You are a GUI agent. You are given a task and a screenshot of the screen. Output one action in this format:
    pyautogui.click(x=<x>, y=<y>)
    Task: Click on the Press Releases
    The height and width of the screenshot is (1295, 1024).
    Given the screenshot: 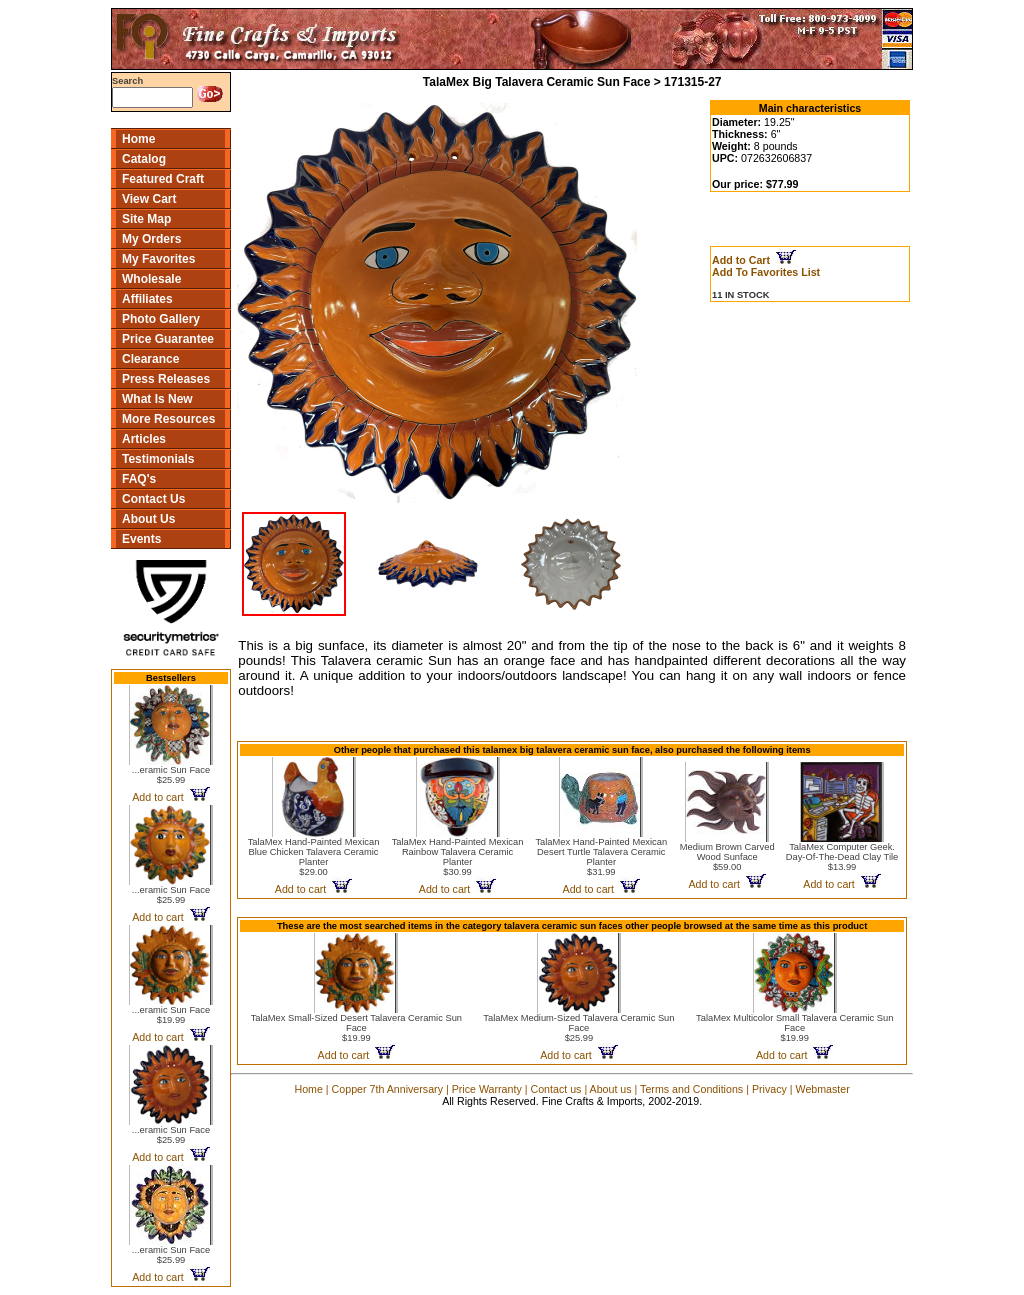 What is the action you would take?
    pyautogui.click(x=166, y=379)
    